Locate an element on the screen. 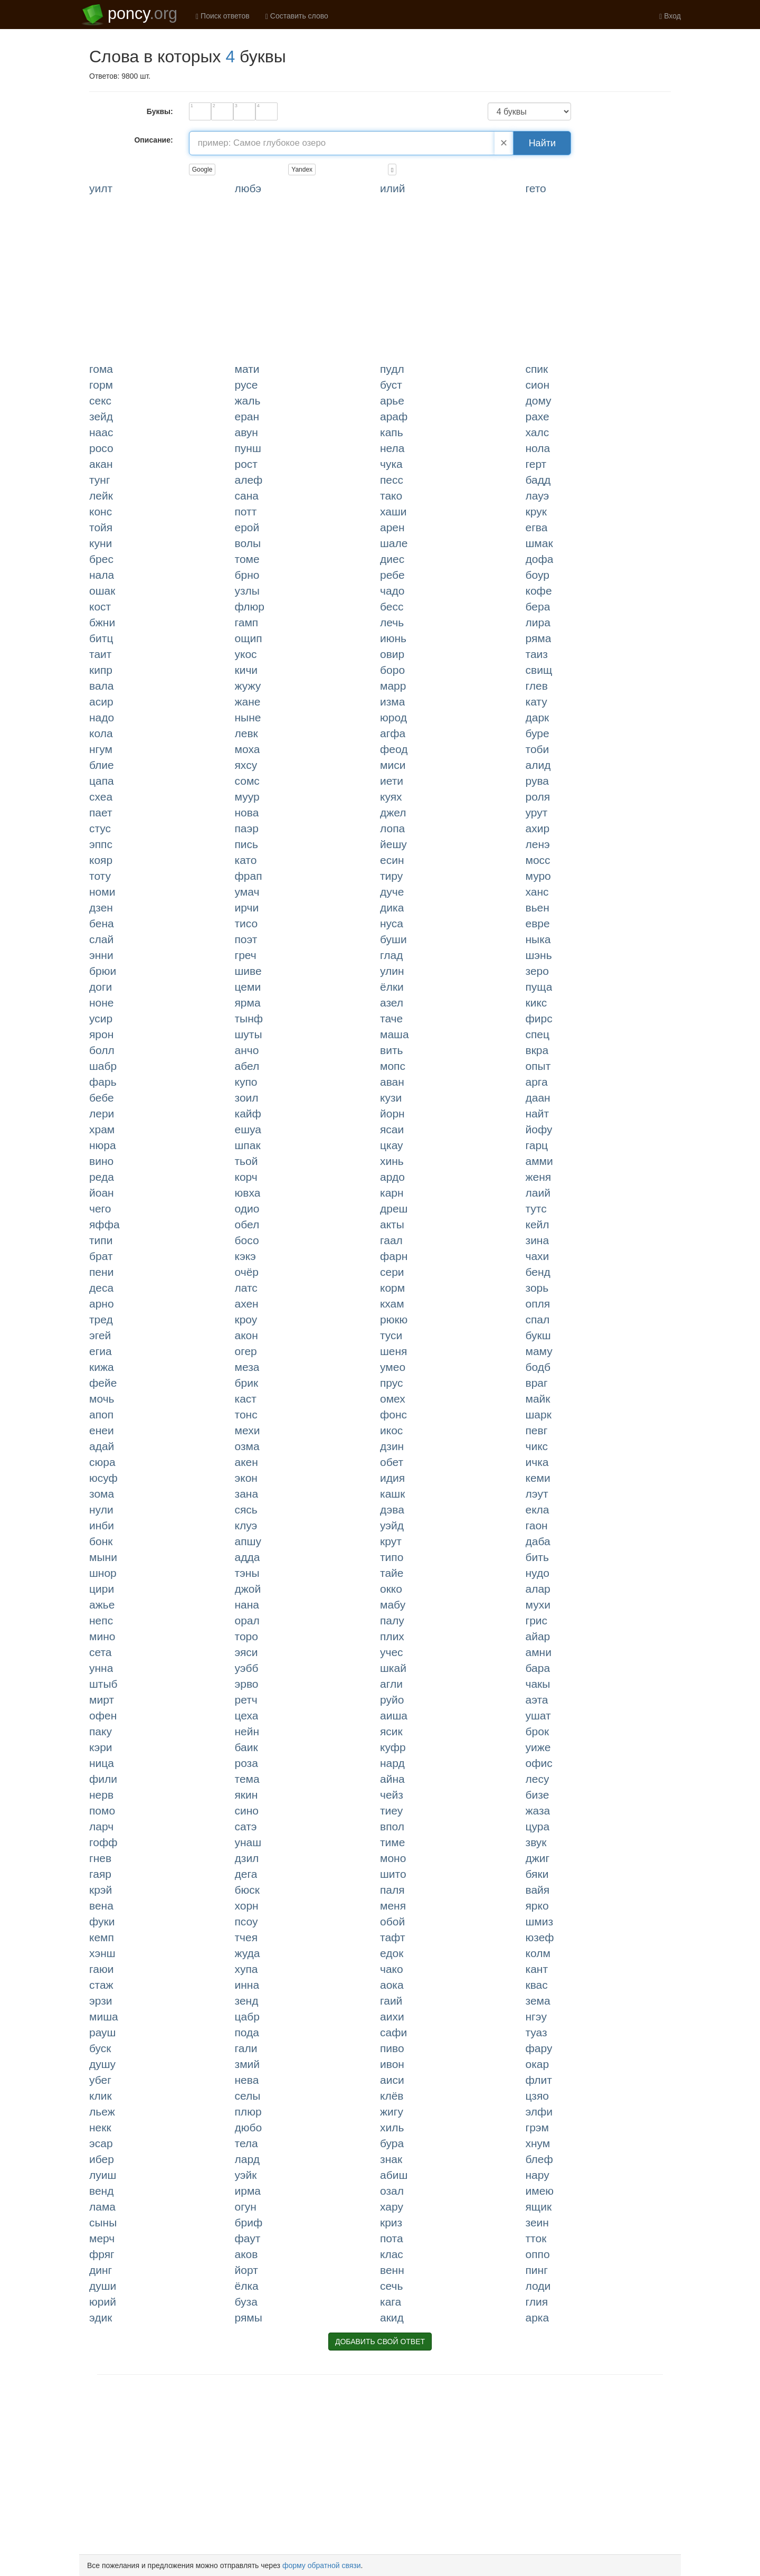 The height and width of the screenshot is (2576, 760). БЕБЕ is located at coordinates (101, 1098).